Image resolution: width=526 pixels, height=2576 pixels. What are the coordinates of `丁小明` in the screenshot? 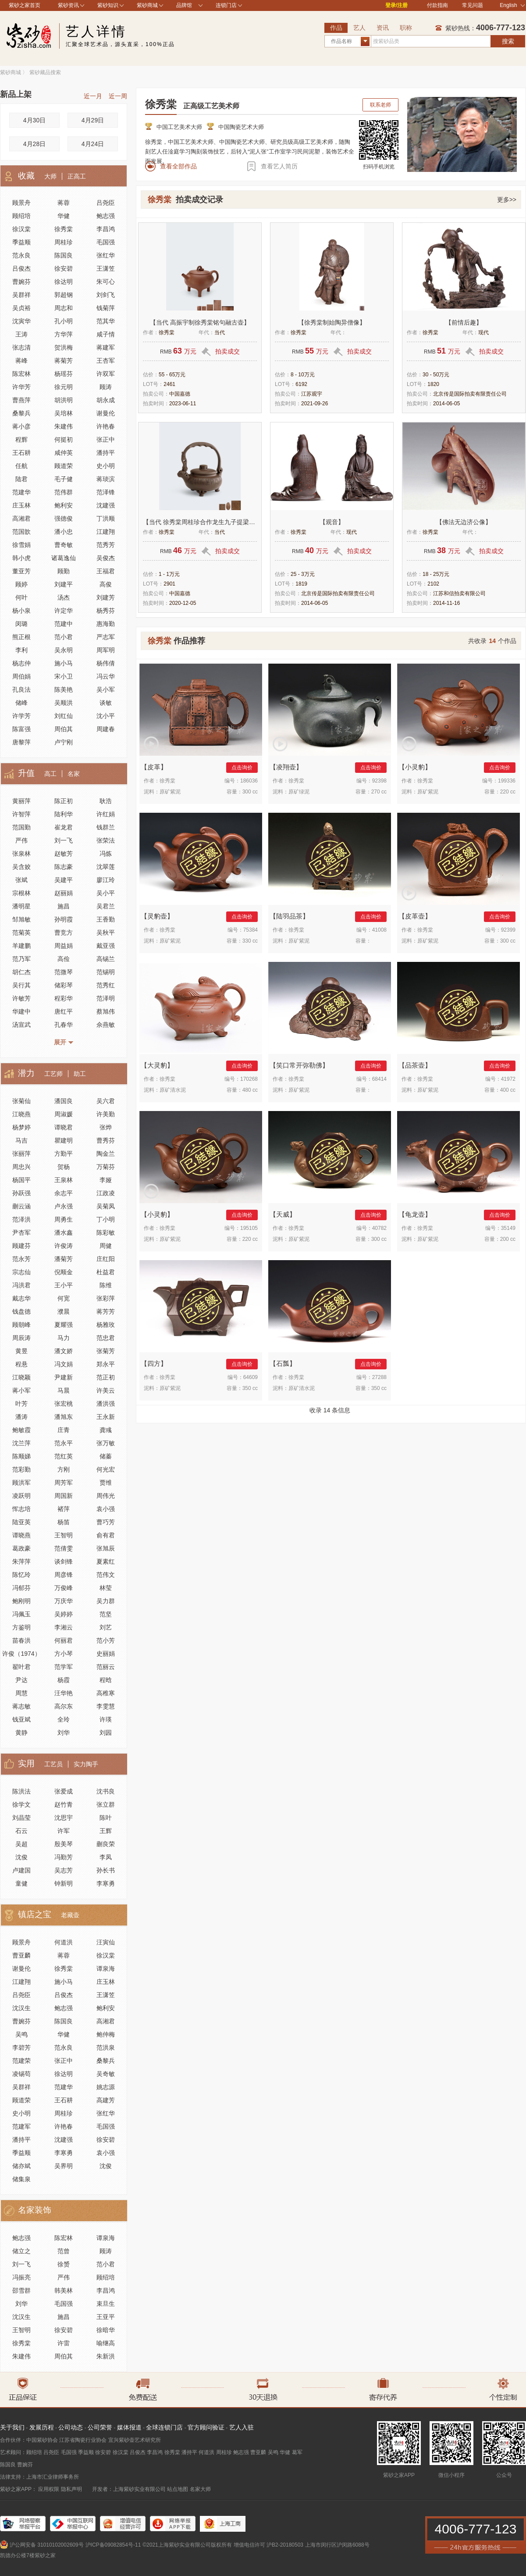 It's located at (105, 1219).